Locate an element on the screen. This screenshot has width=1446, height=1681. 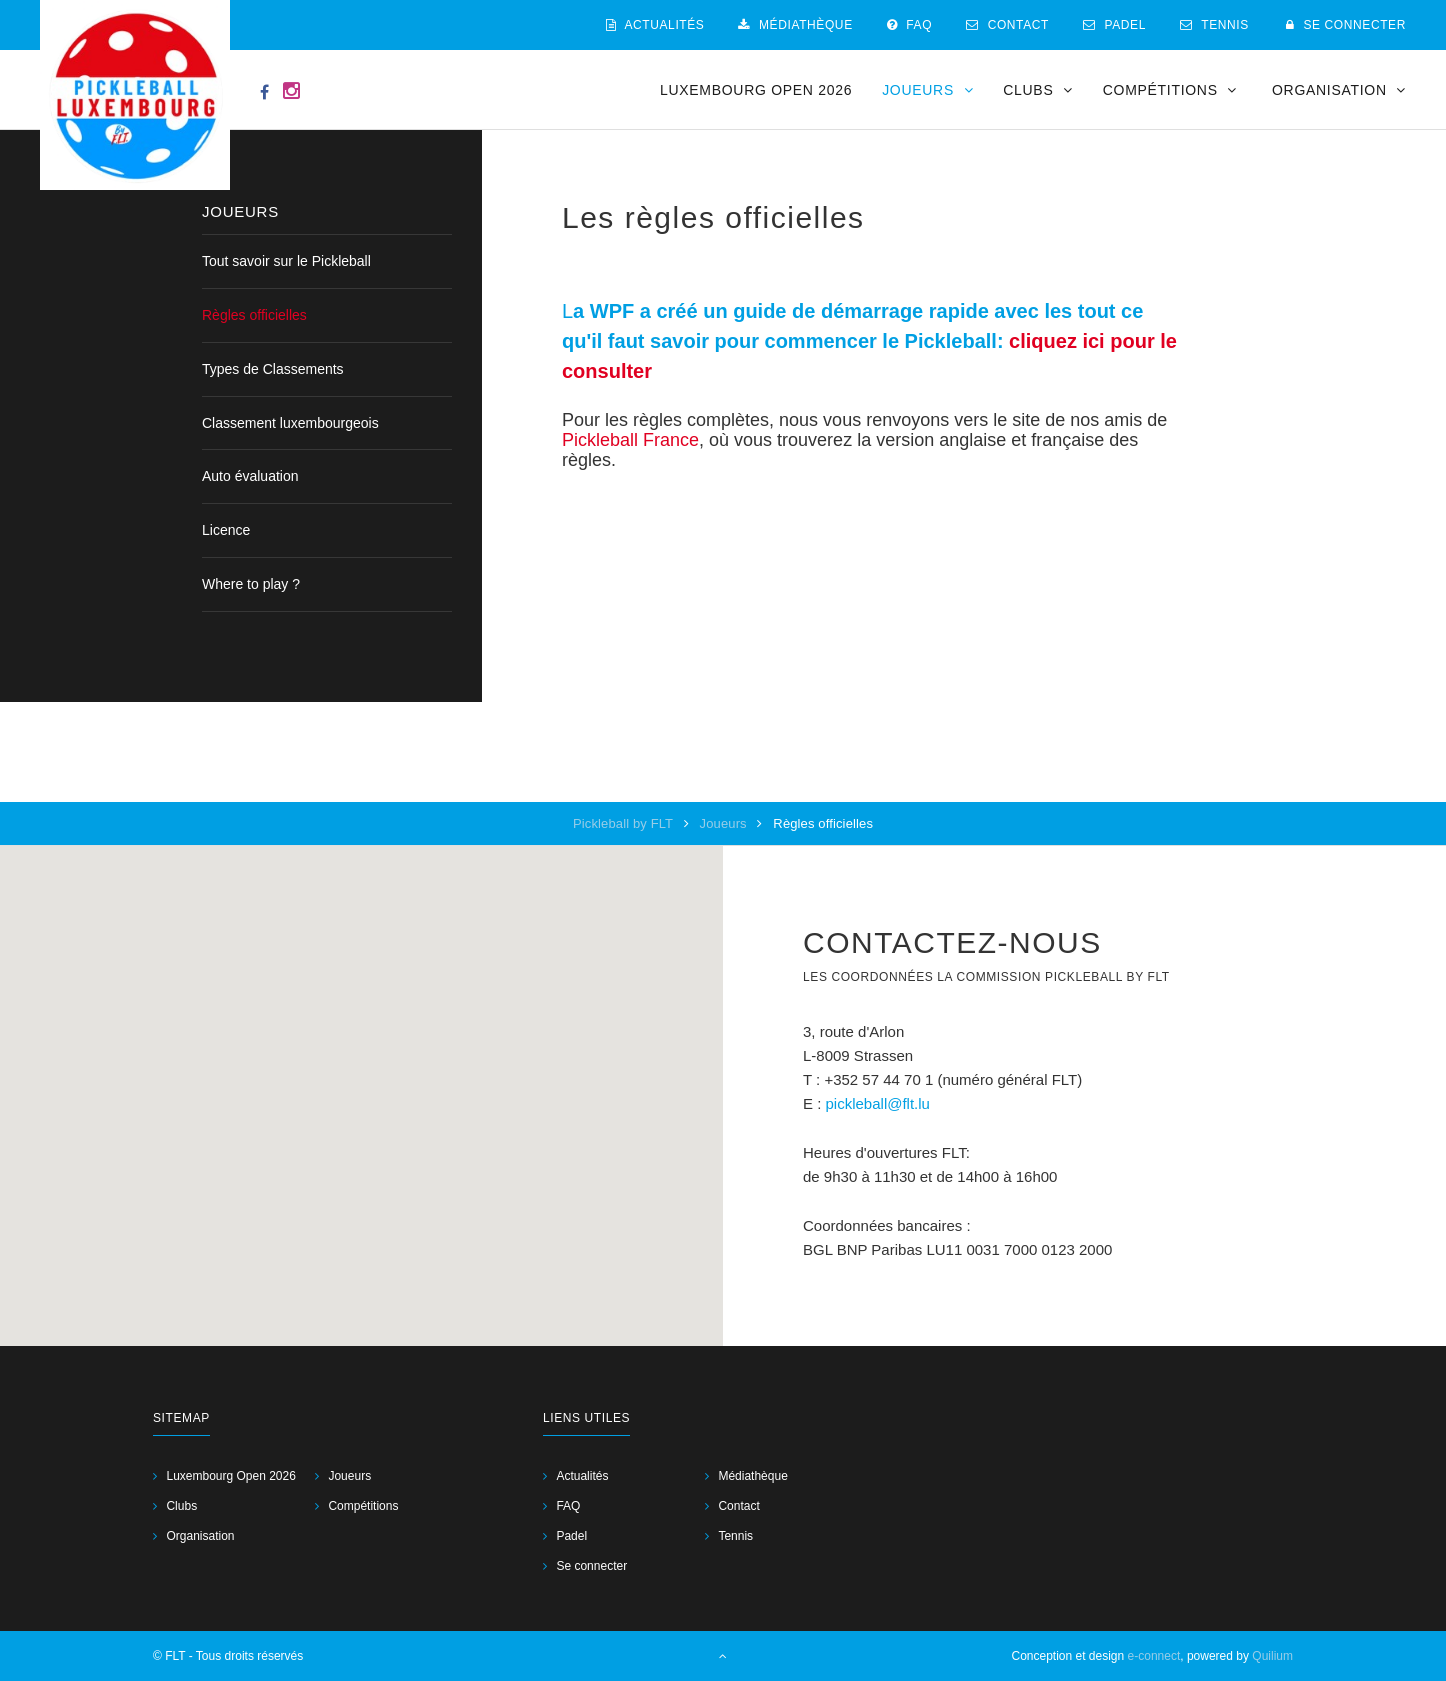
Contact is located at coordinates (1007, 25).